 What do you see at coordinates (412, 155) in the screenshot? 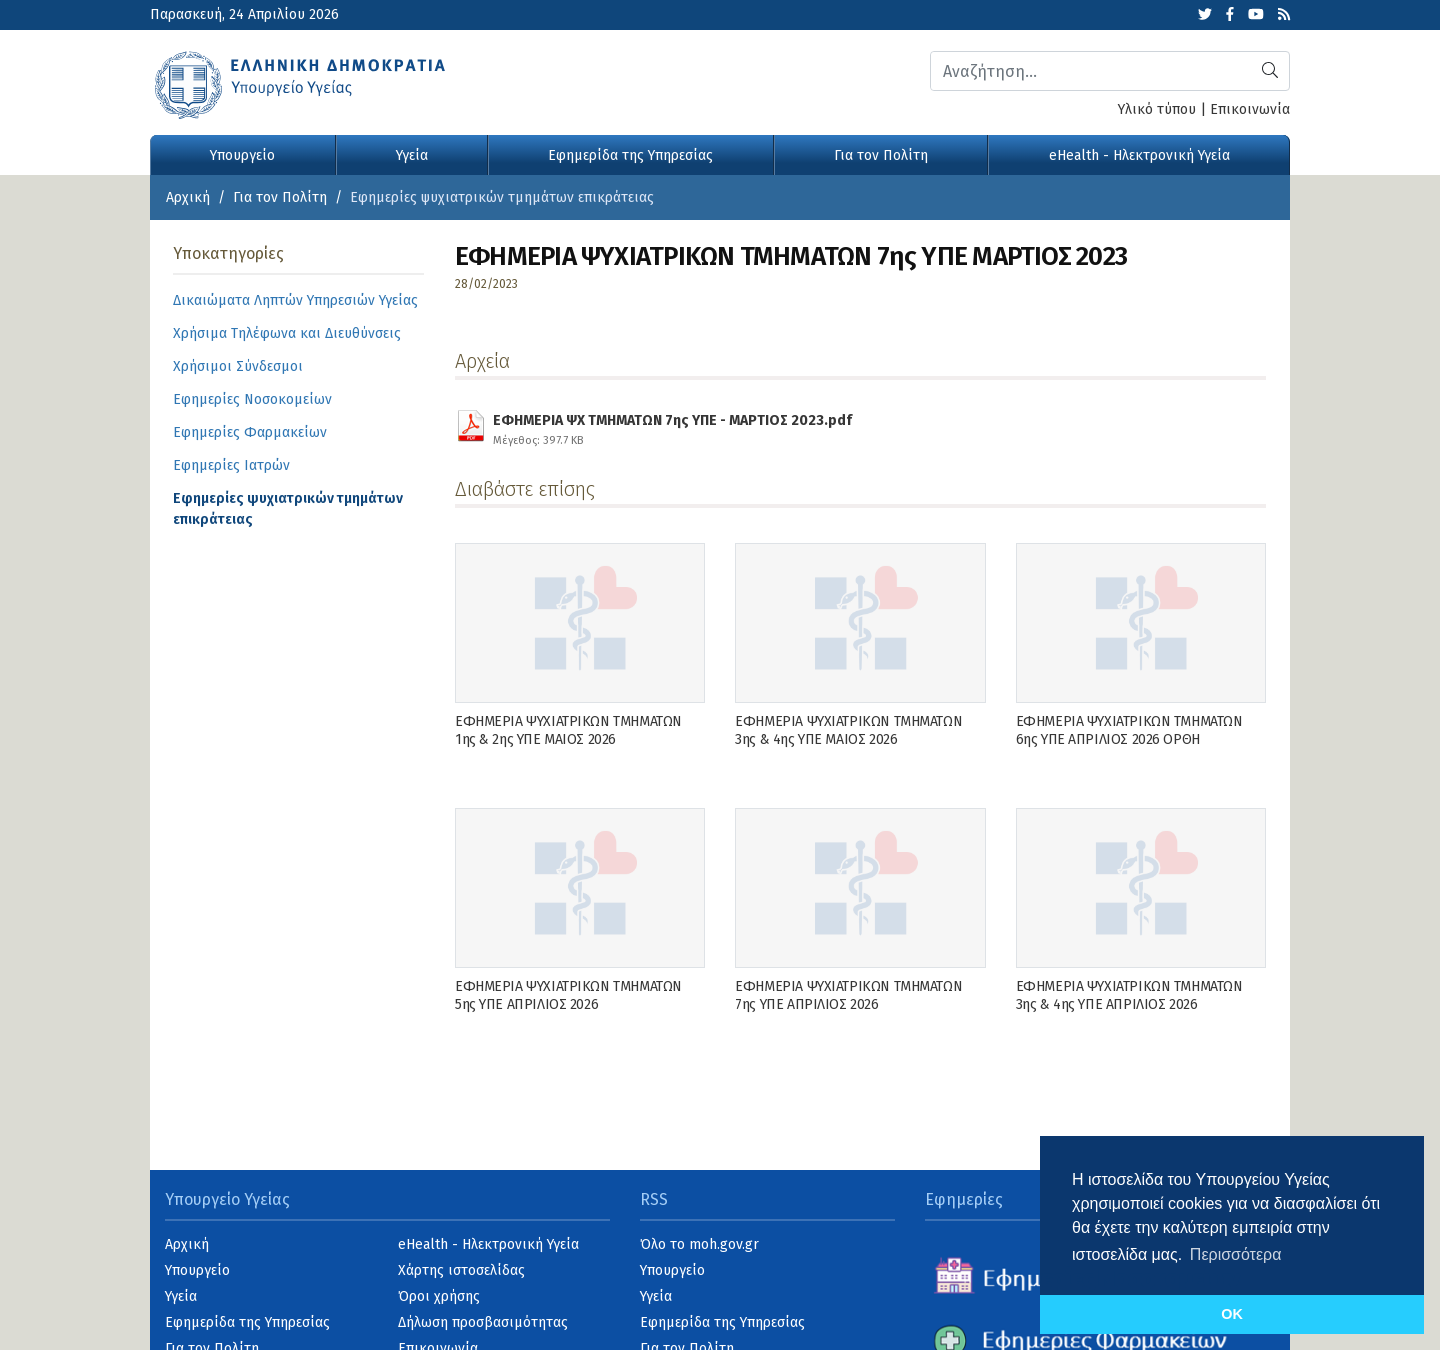
I see `Υγεία` at bounding box center [412, 155].